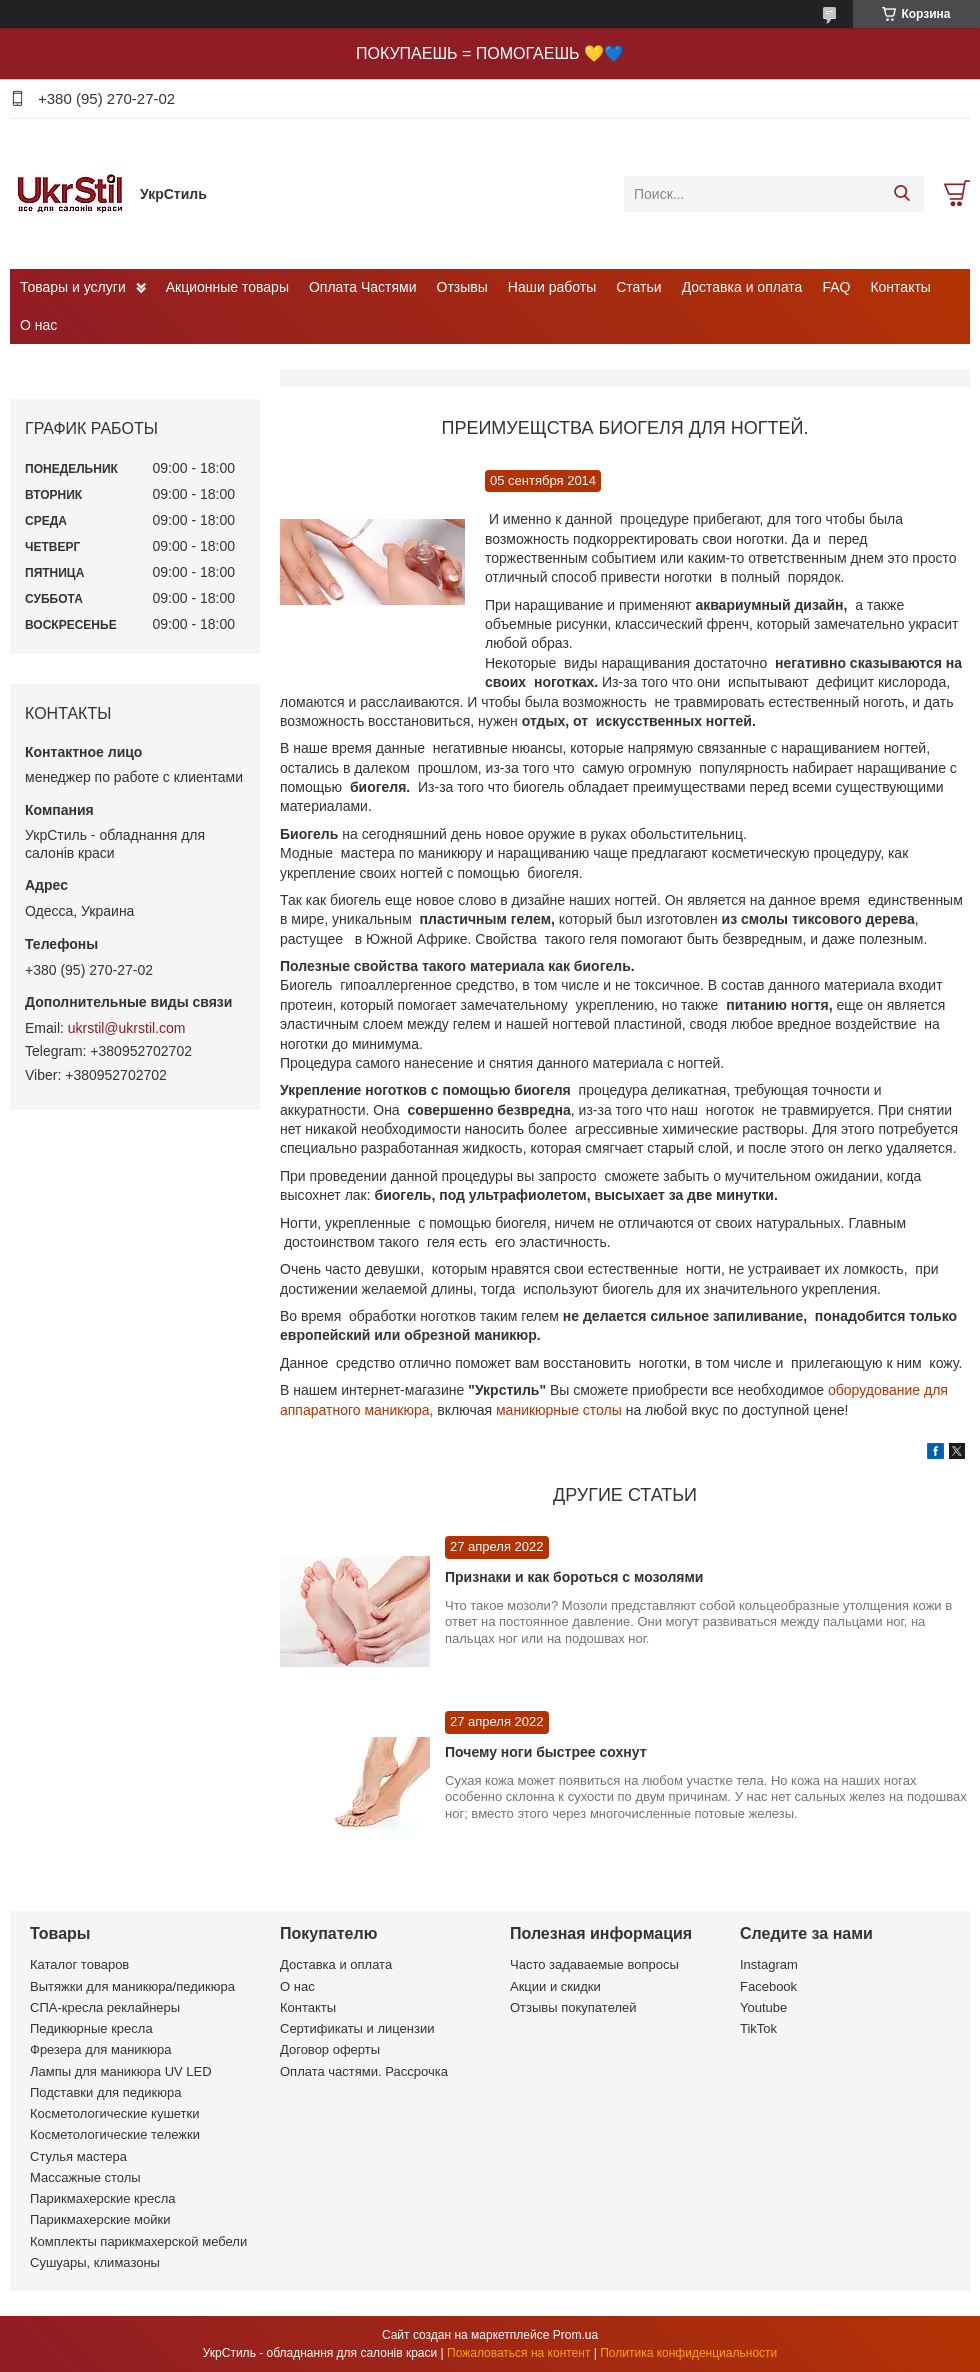  What do you see at coordinates (545, 1752) in the screenshot?
I see `Почему ноги быстрее сохнут` at bounding box center [545, 1752].